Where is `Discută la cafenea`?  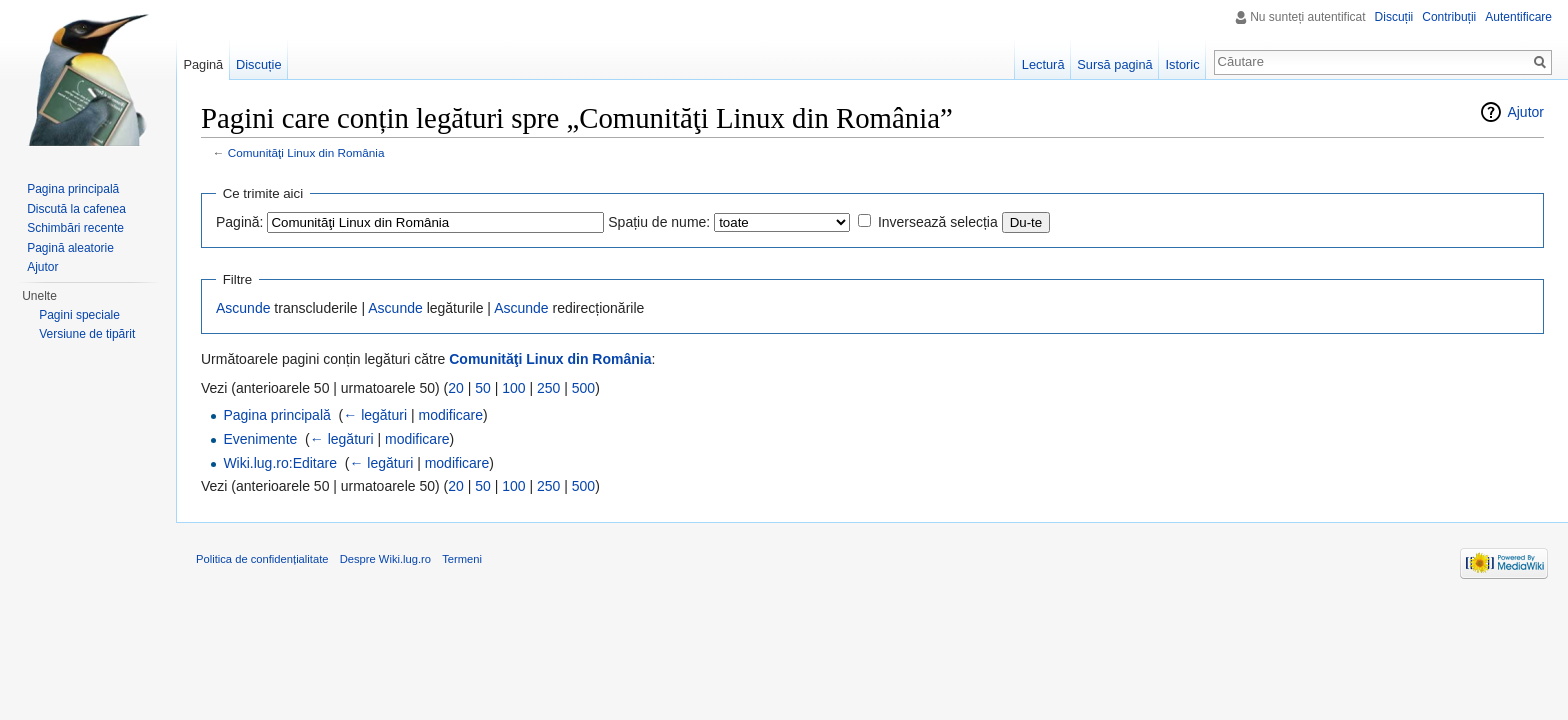 Discută la cafenea is located at coordinates (76, 209).